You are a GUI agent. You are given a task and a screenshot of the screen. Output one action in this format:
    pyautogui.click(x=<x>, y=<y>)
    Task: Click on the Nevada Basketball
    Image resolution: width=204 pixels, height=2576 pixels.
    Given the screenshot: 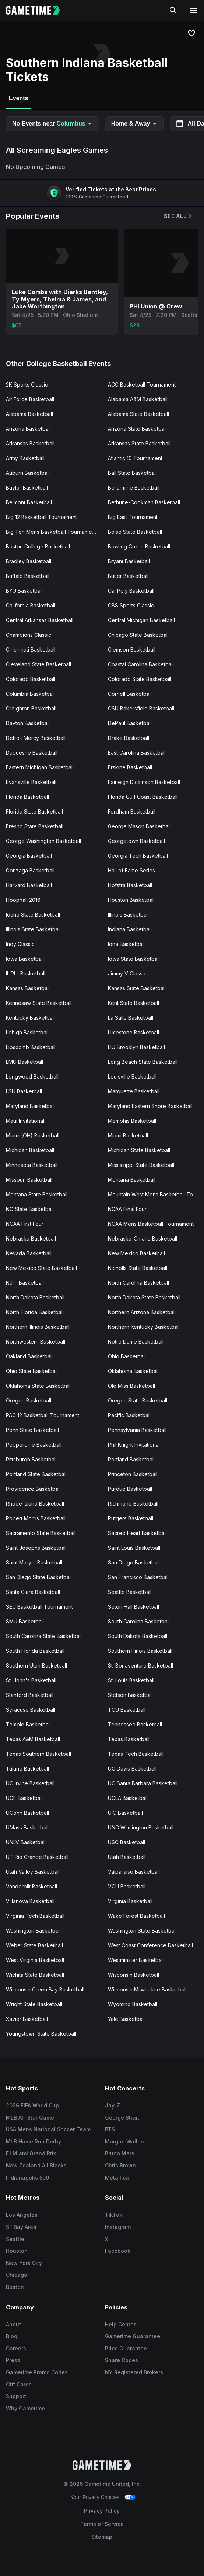 What is the action you would take?
    pyautogui.click(x=29, y=1253)
    